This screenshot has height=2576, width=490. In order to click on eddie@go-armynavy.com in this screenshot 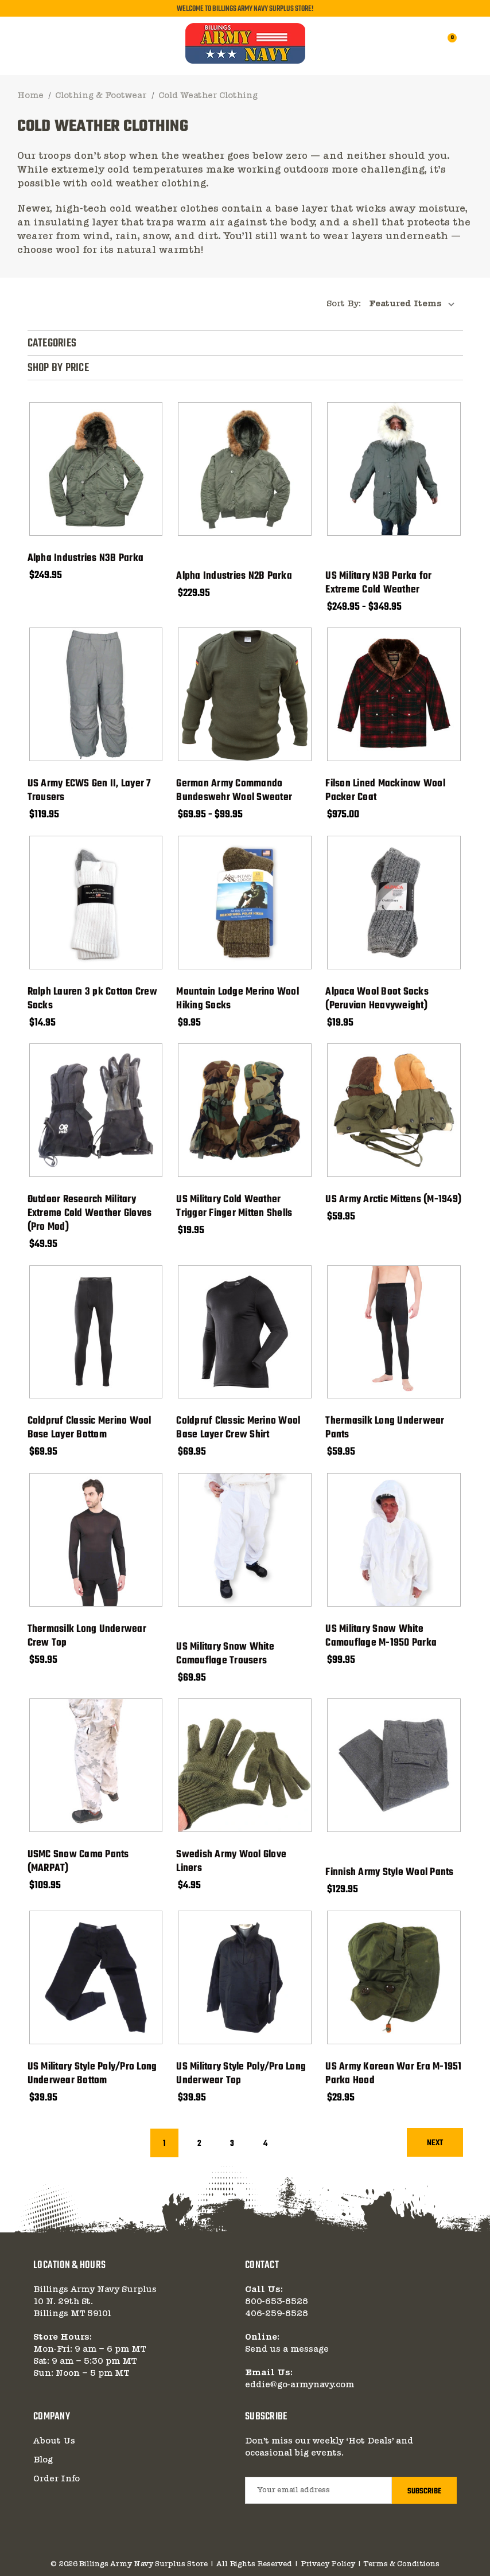, I will do `click(299, 2385)`.